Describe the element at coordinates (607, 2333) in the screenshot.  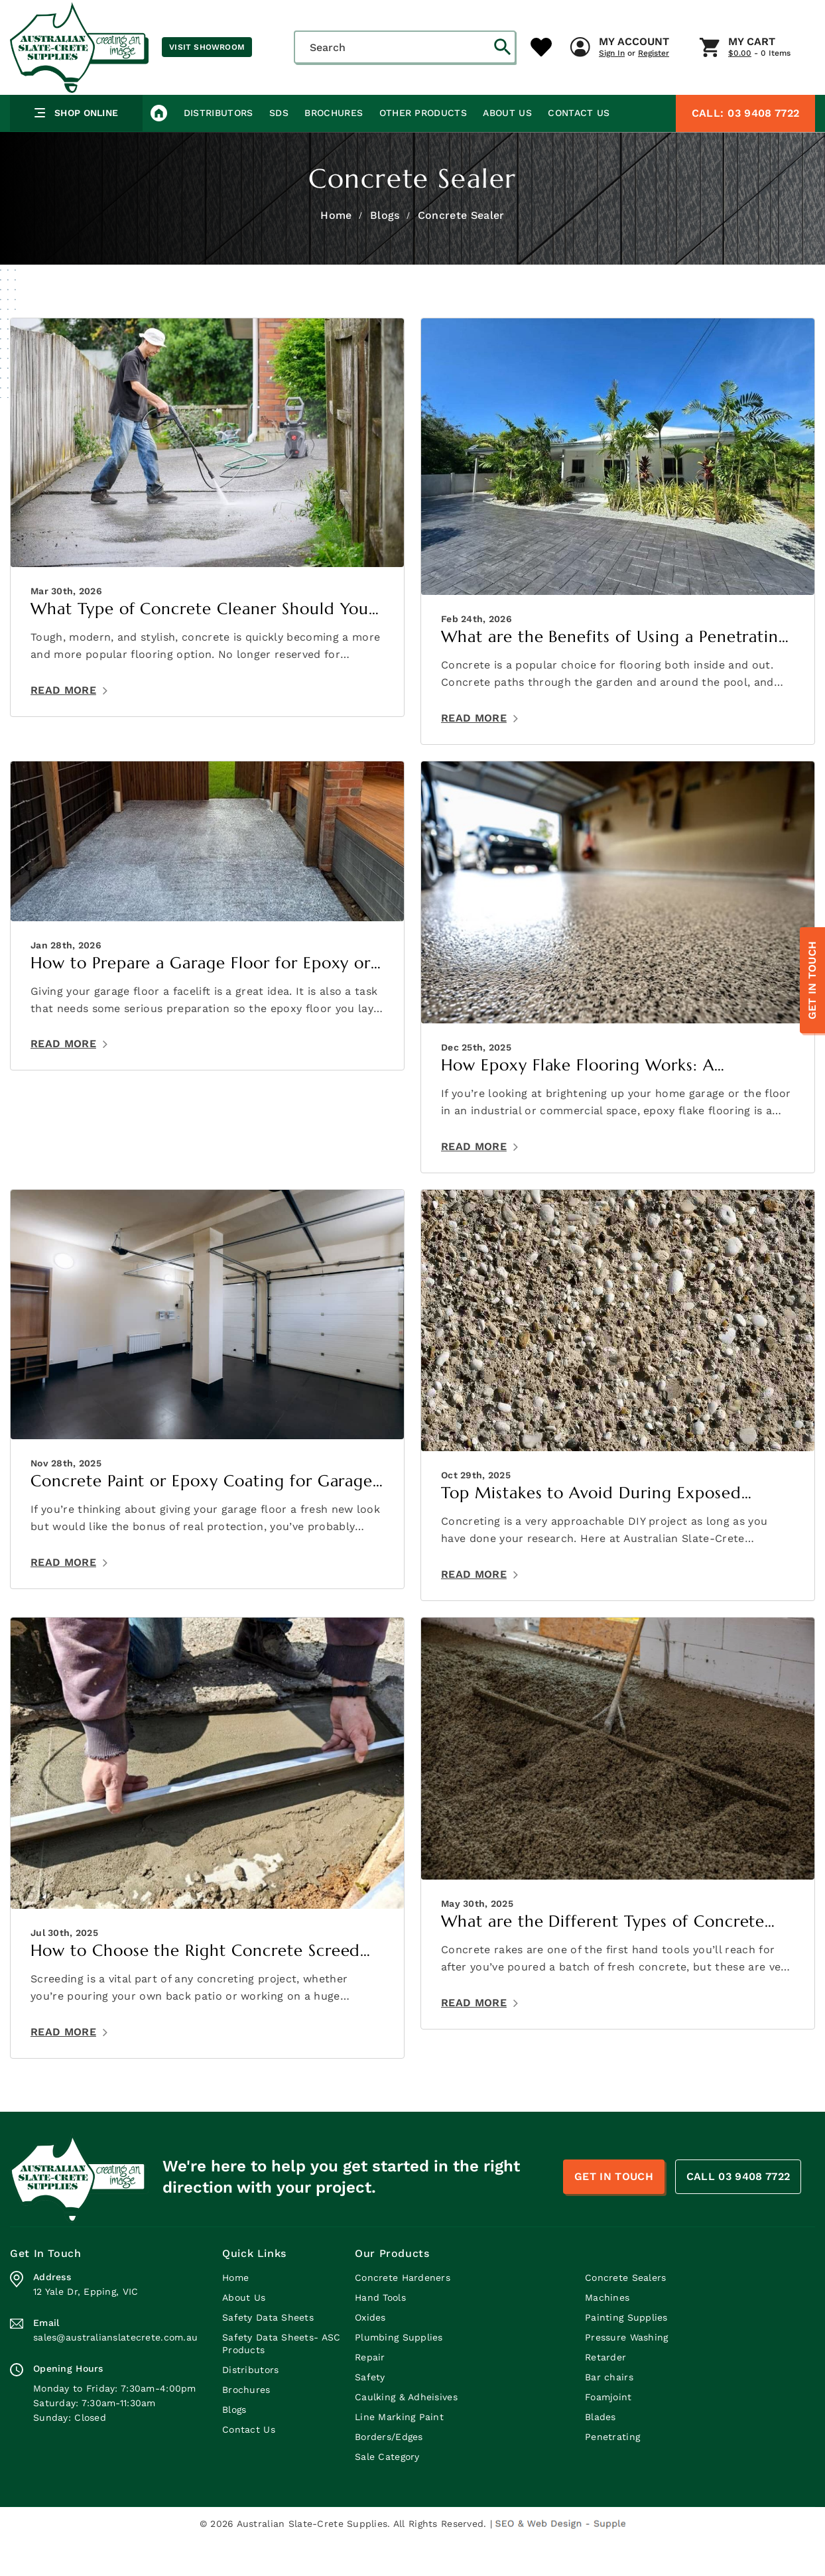
I see `Machines` at that location.